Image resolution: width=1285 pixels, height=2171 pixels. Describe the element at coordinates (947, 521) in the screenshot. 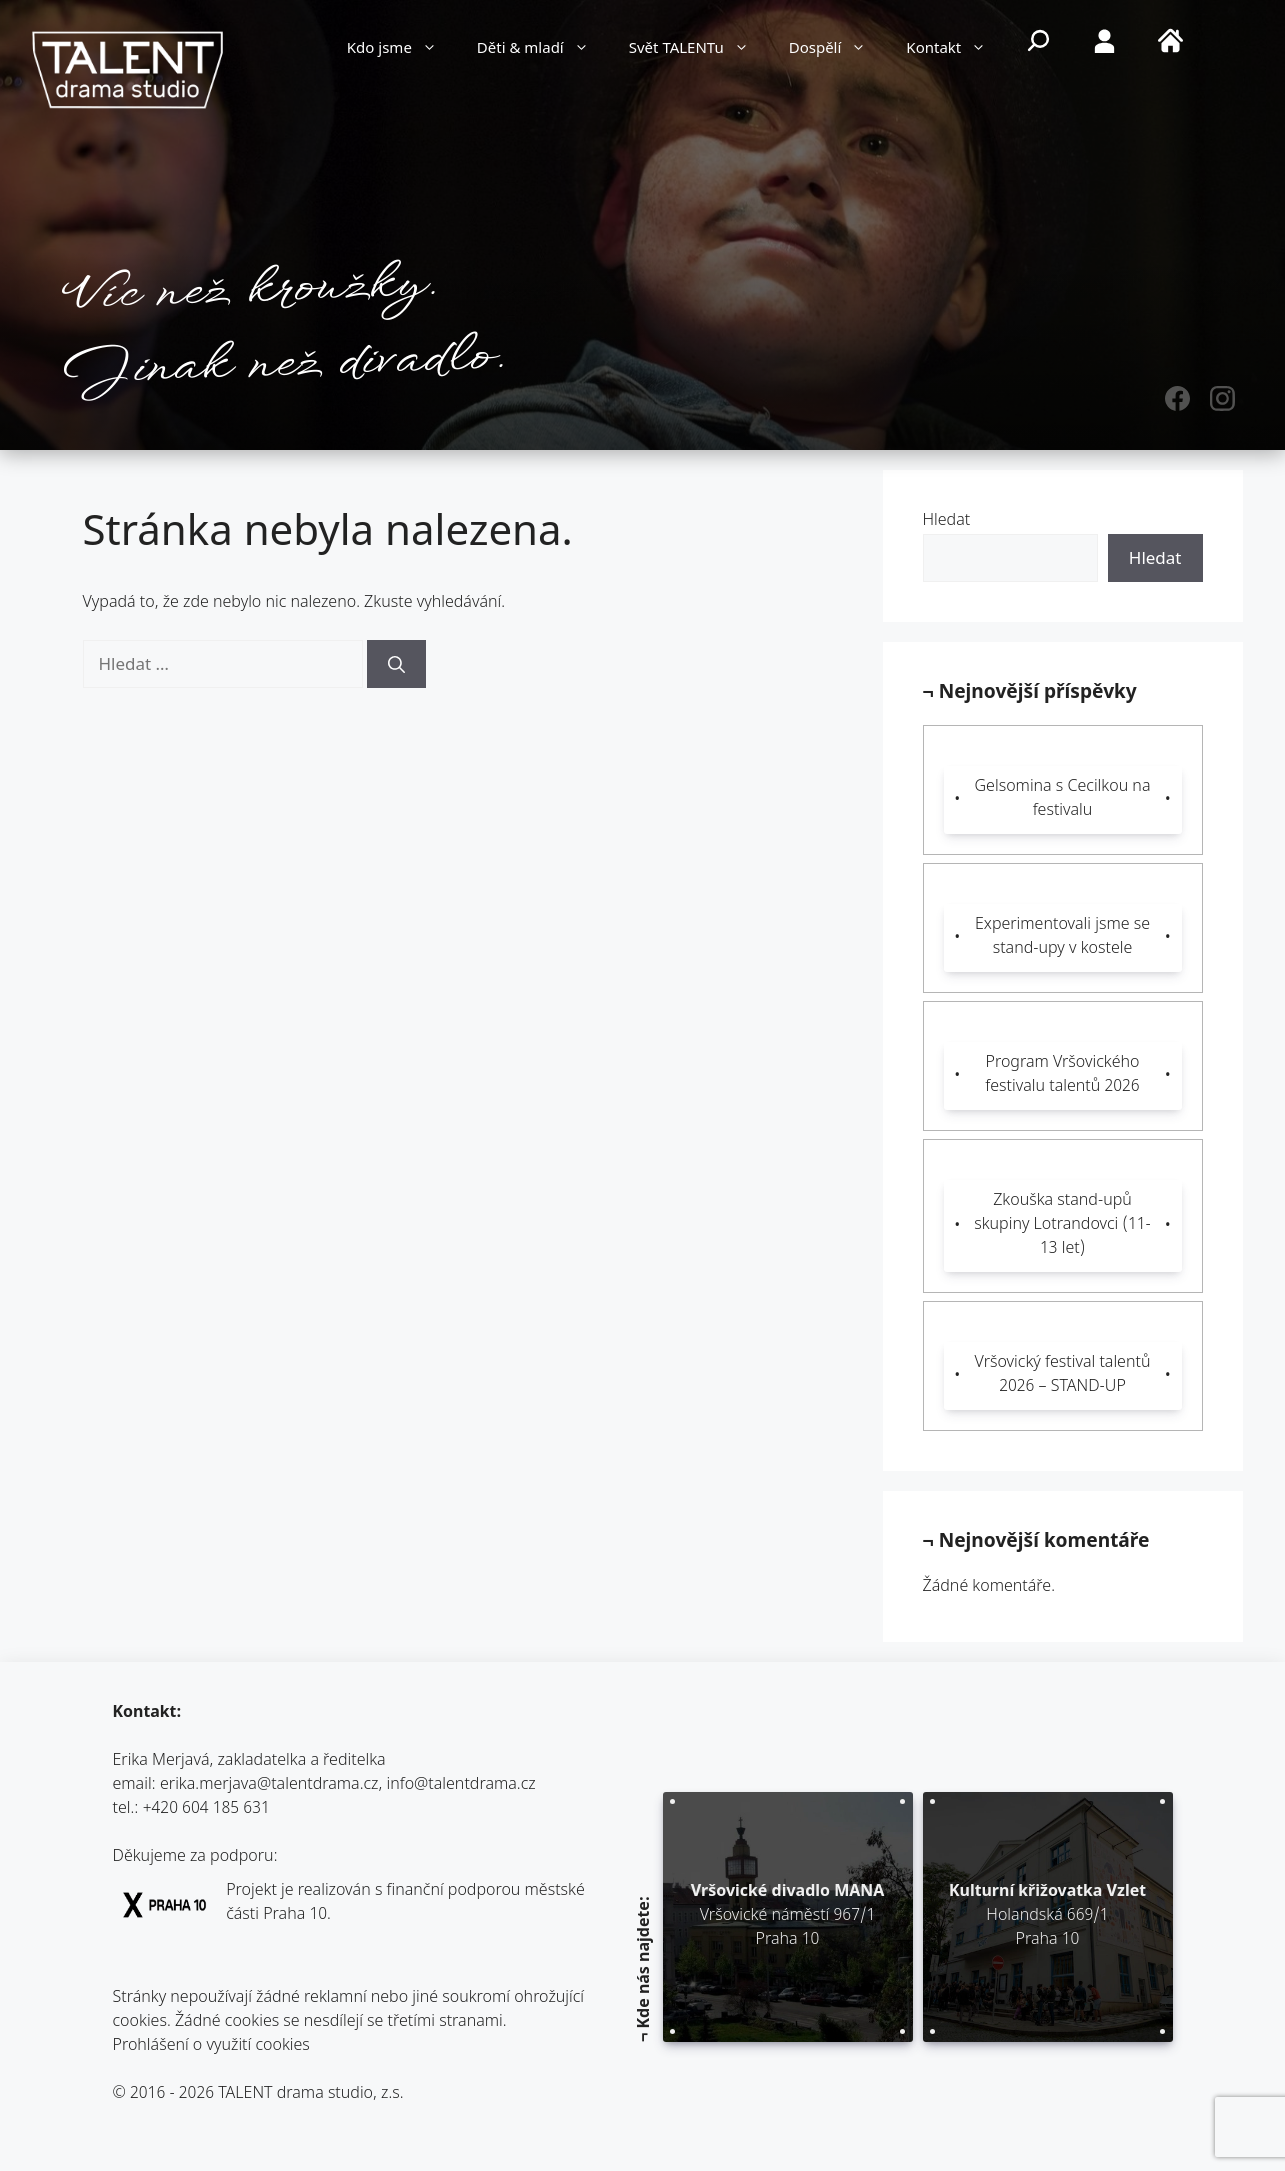

I see `Hledat` at that location.